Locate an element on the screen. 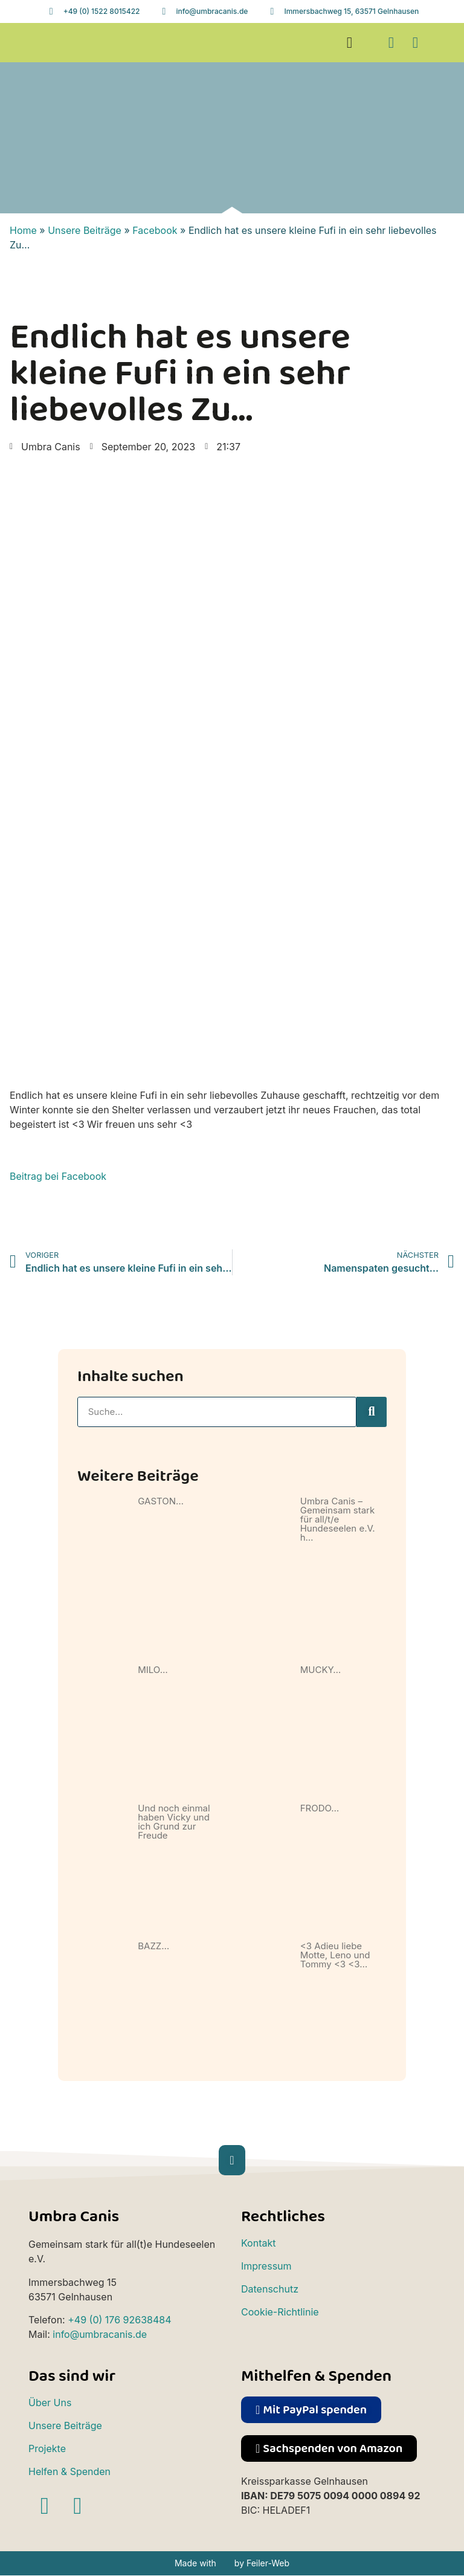 This screenshot has height=2576, width=464. Datenschutz is located at coordinates (269, 2289).